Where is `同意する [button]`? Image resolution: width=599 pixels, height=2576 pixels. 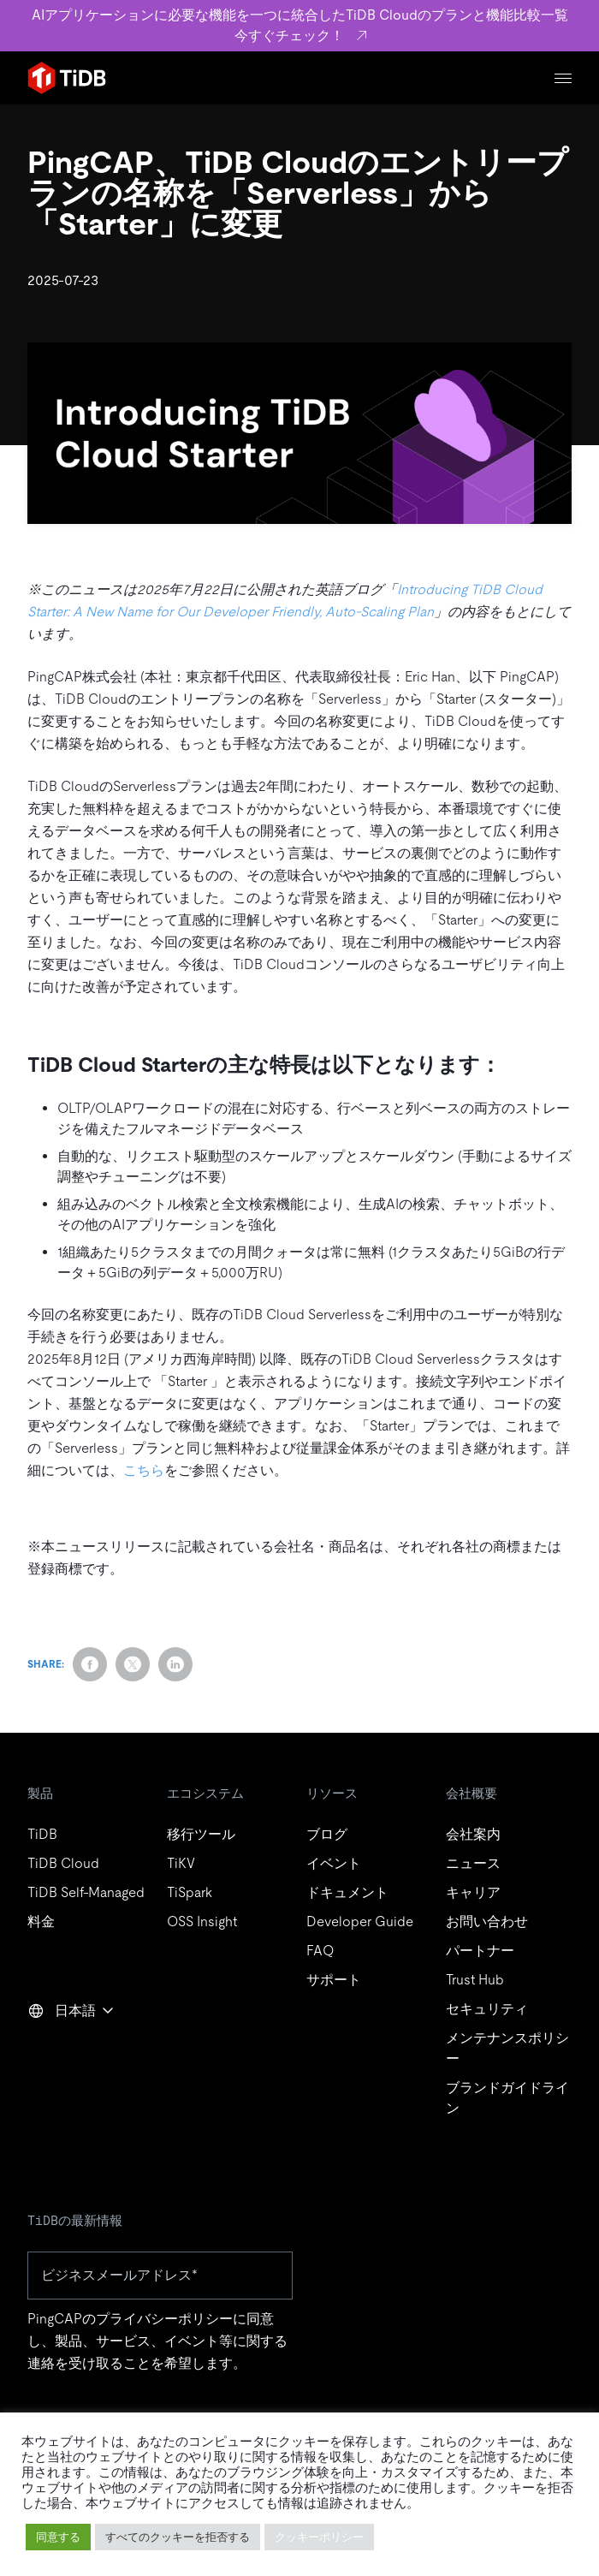 同意する [button] is located at coordinates (58, 2537).